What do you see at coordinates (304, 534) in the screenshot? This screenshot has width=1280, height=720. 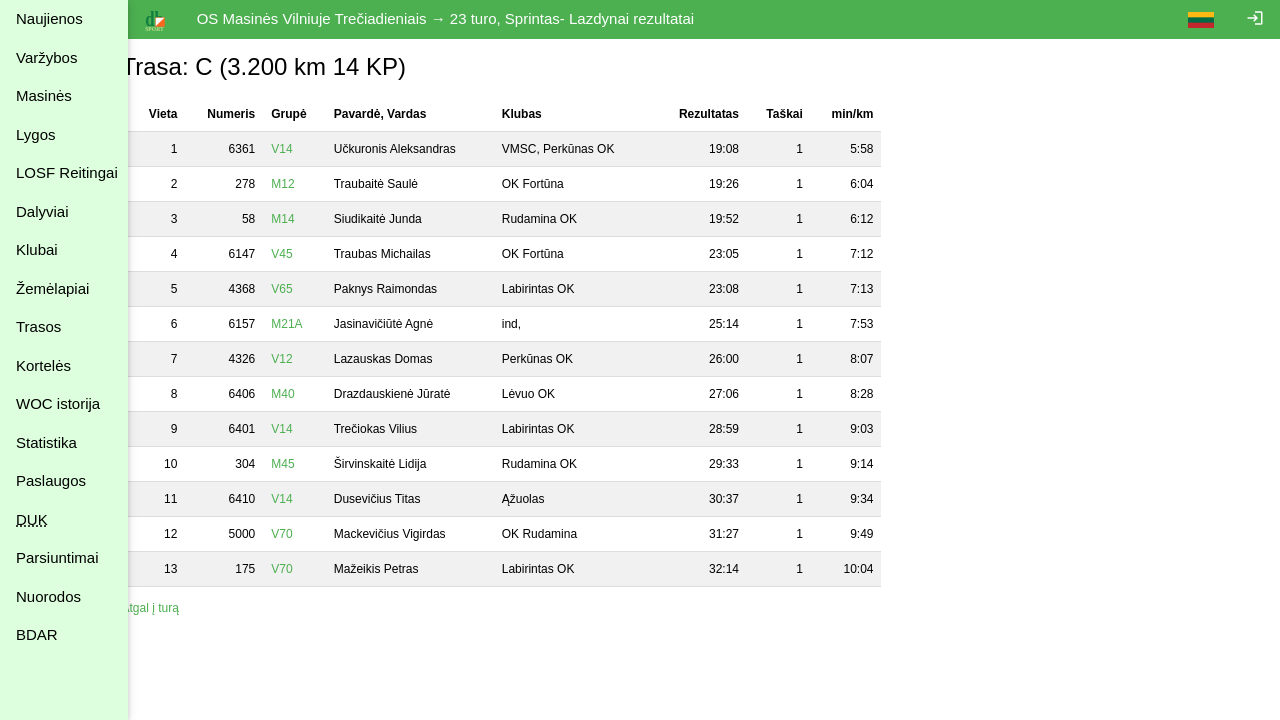 I see `V70` at bounding box center [304, 534].